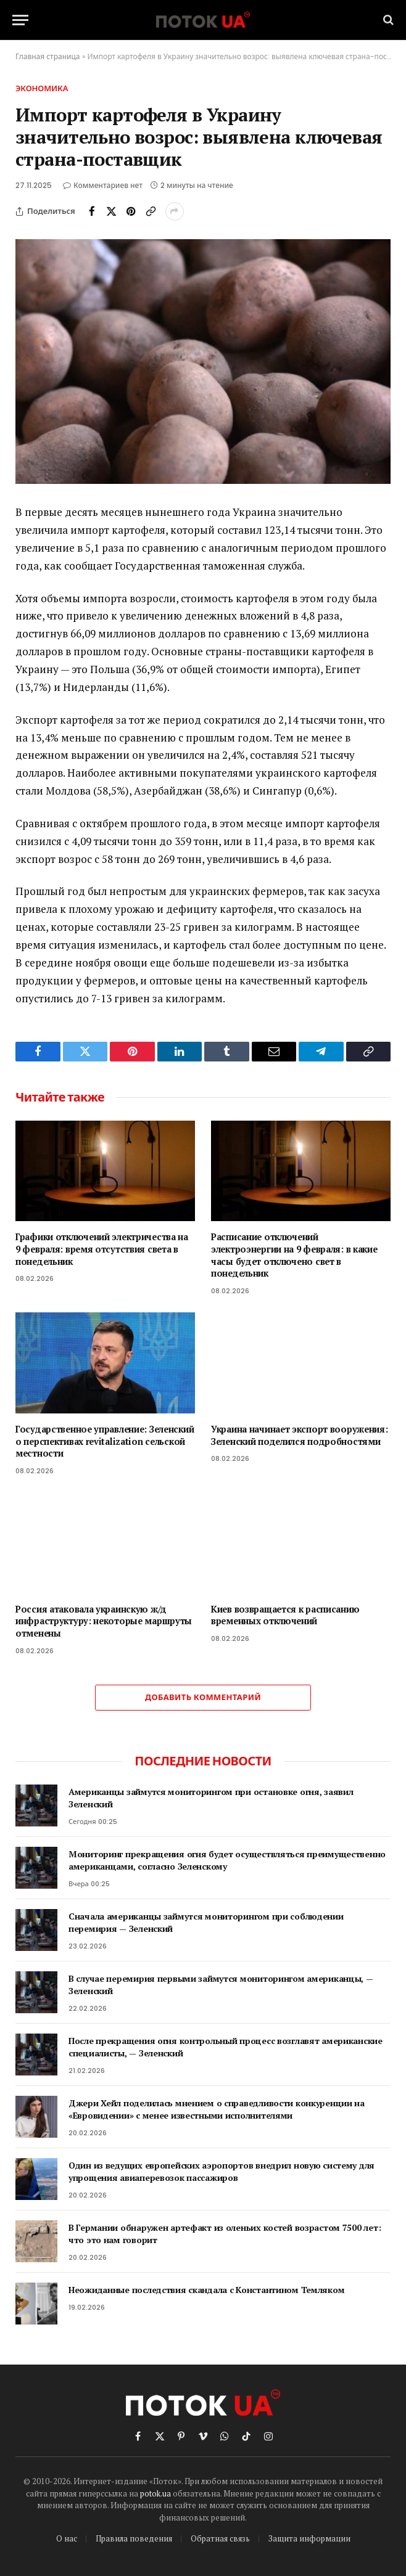  What do you see at coordinates (103, 1621) in the screenshot?
I see `Россия атаковала украинскую ж/д инфраструктуру: некоторые маршруты отменены` at bounding box center [103, 1621].